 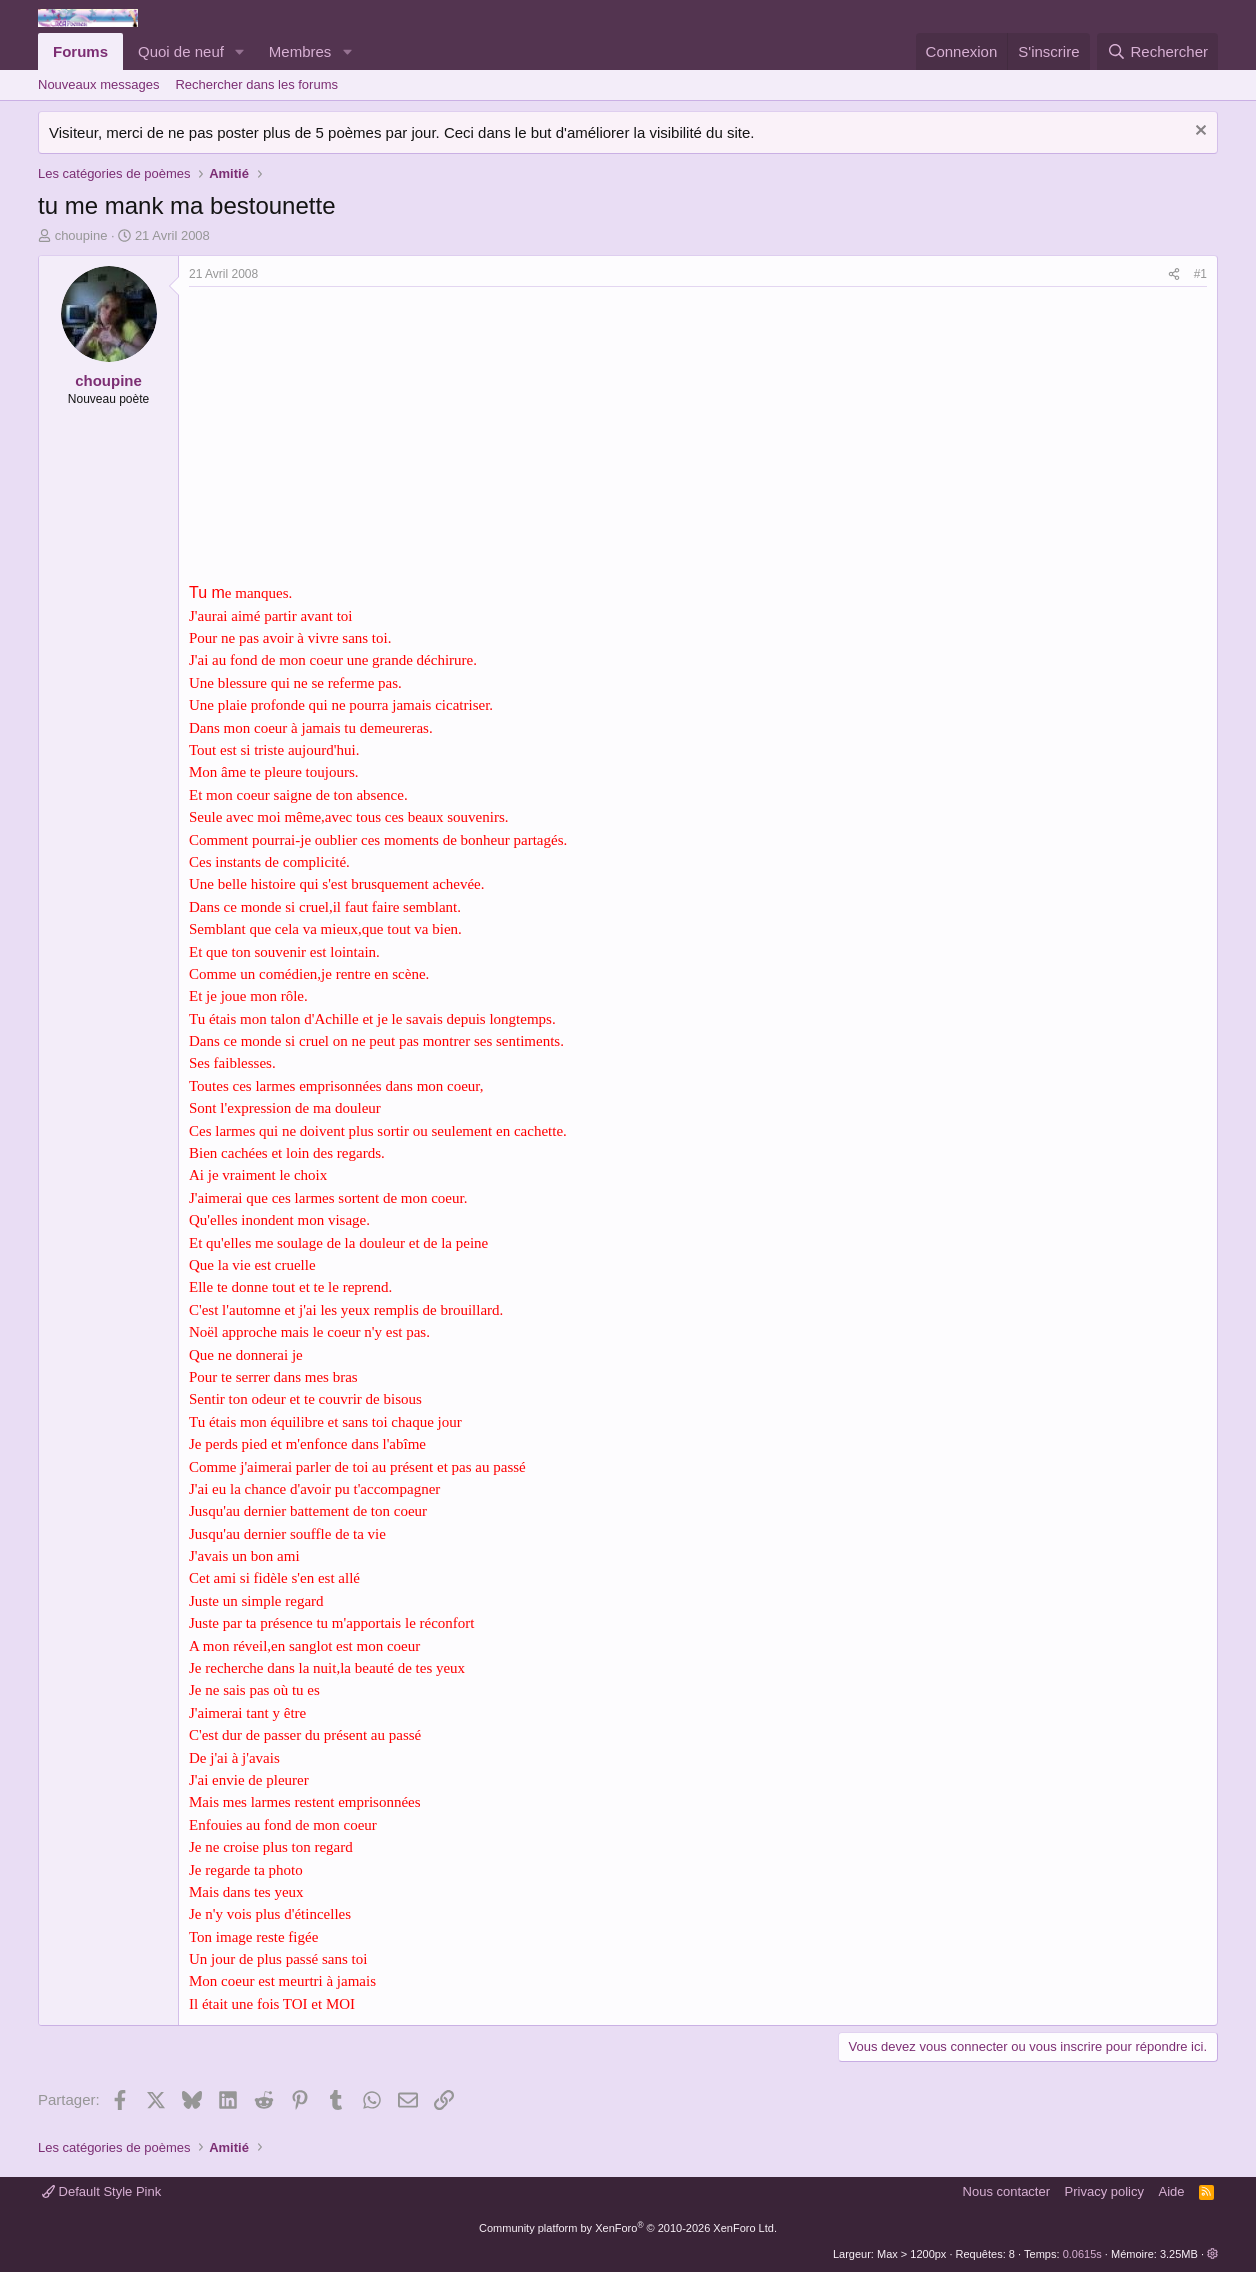 I want to click on Aide, so click(x=1172, y=2191).